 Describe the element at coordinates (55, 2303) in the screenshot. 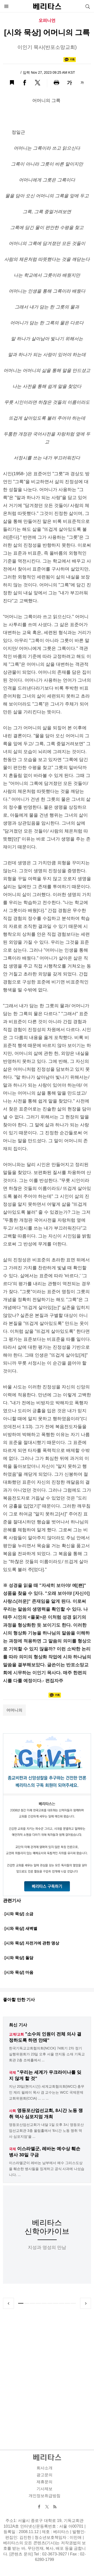

I see `7 [tab]` at that location.